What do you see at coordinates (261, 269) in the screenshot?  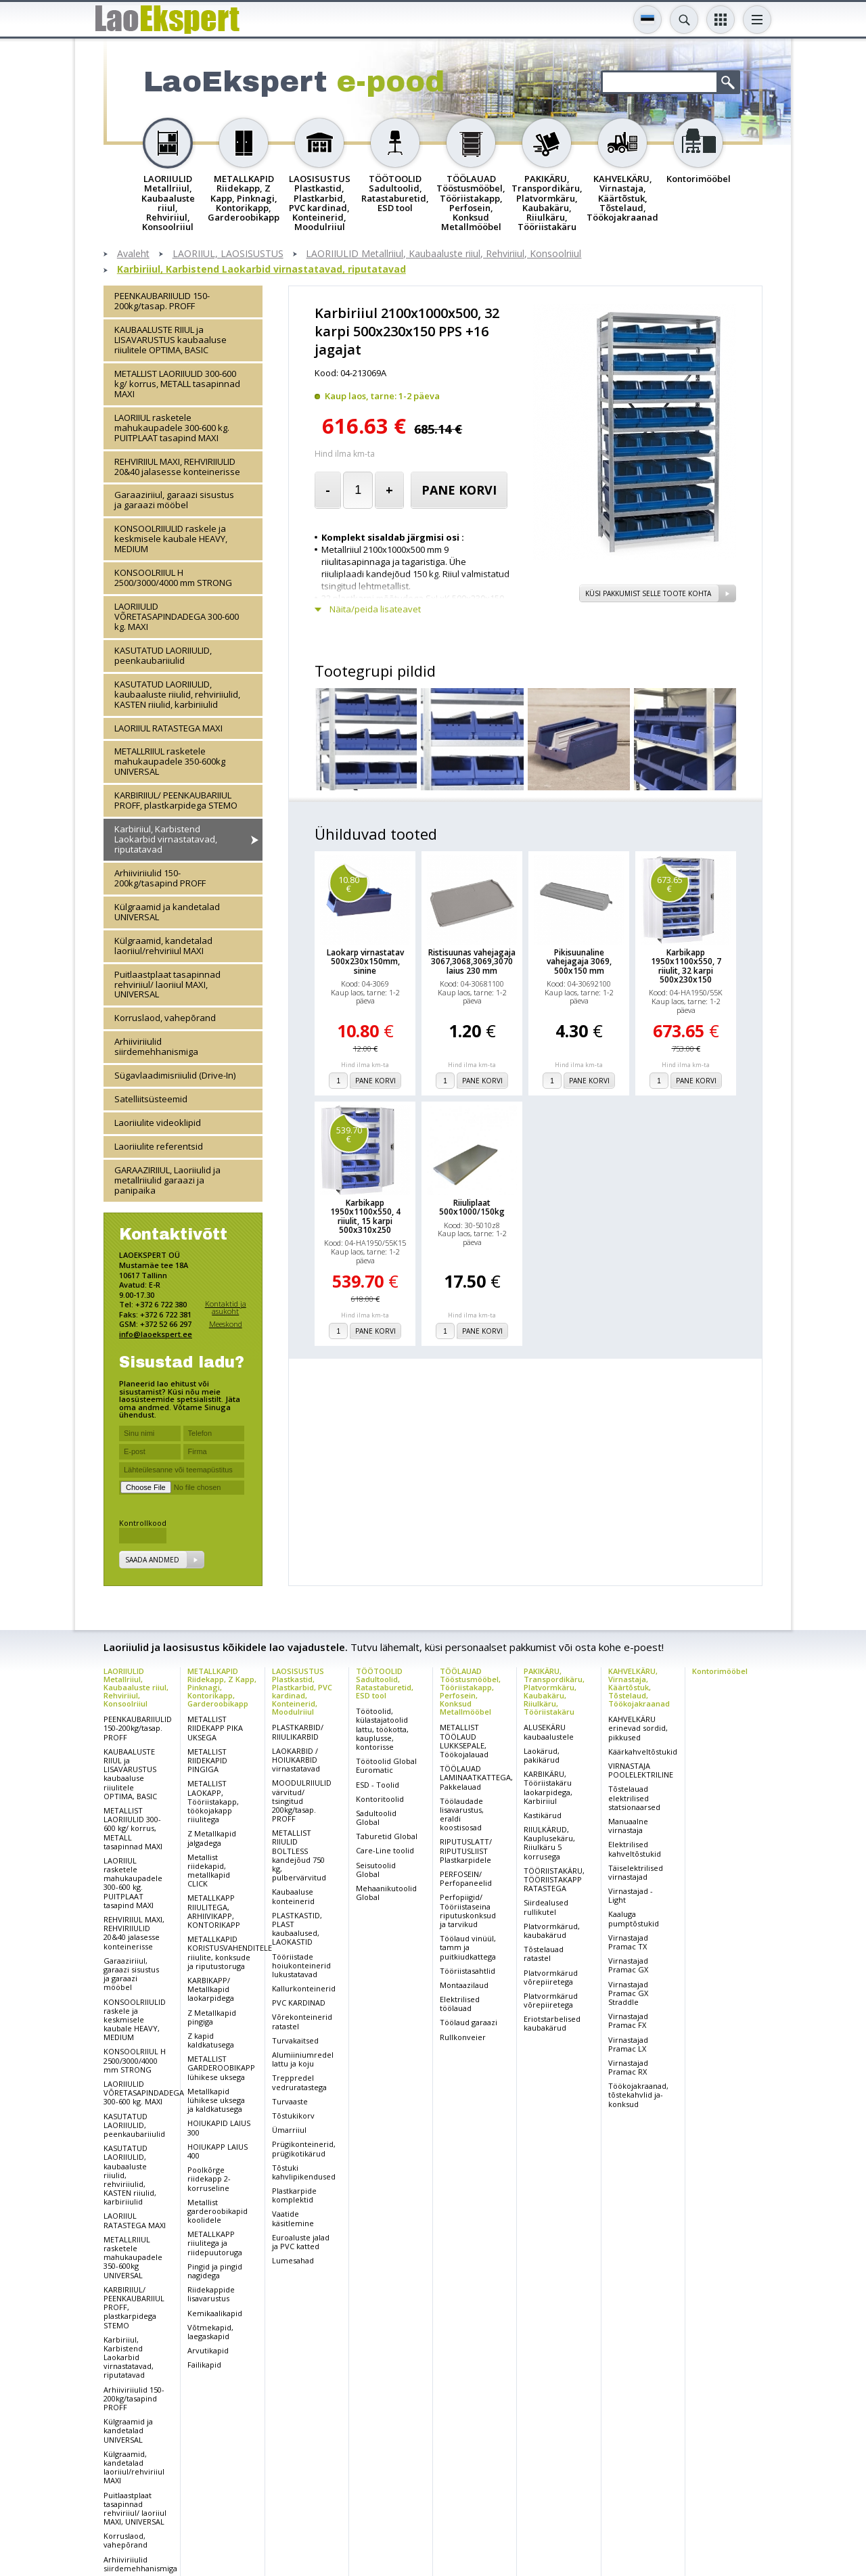 I see `Karbiriiul, Karbistend Laokarbid virnastatavad, riputatavad` at bounding box center [261, 269].